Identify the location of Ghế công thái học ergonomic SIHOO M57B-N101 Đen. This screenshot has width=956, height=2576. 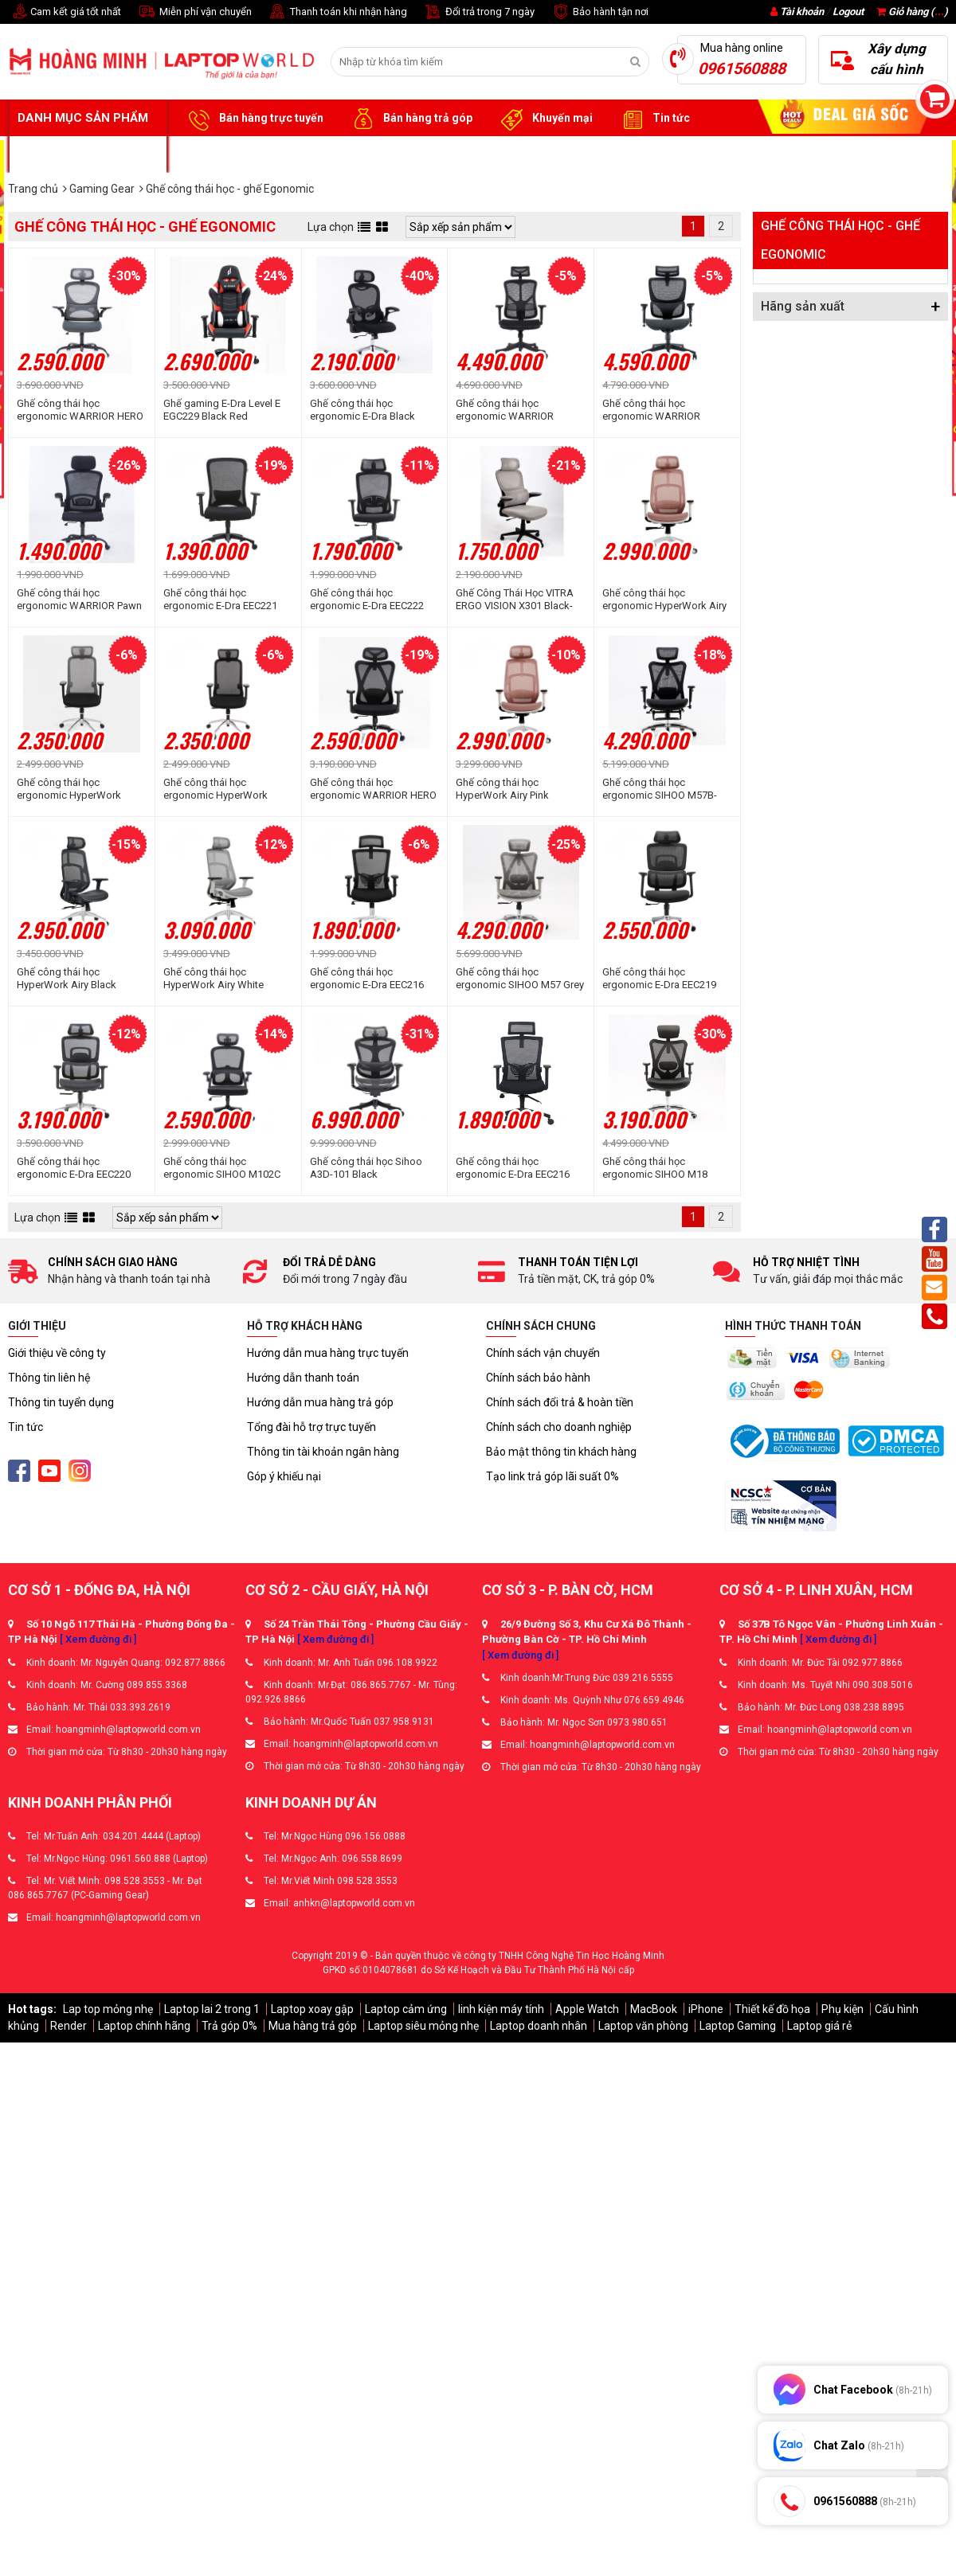
(659, 789).